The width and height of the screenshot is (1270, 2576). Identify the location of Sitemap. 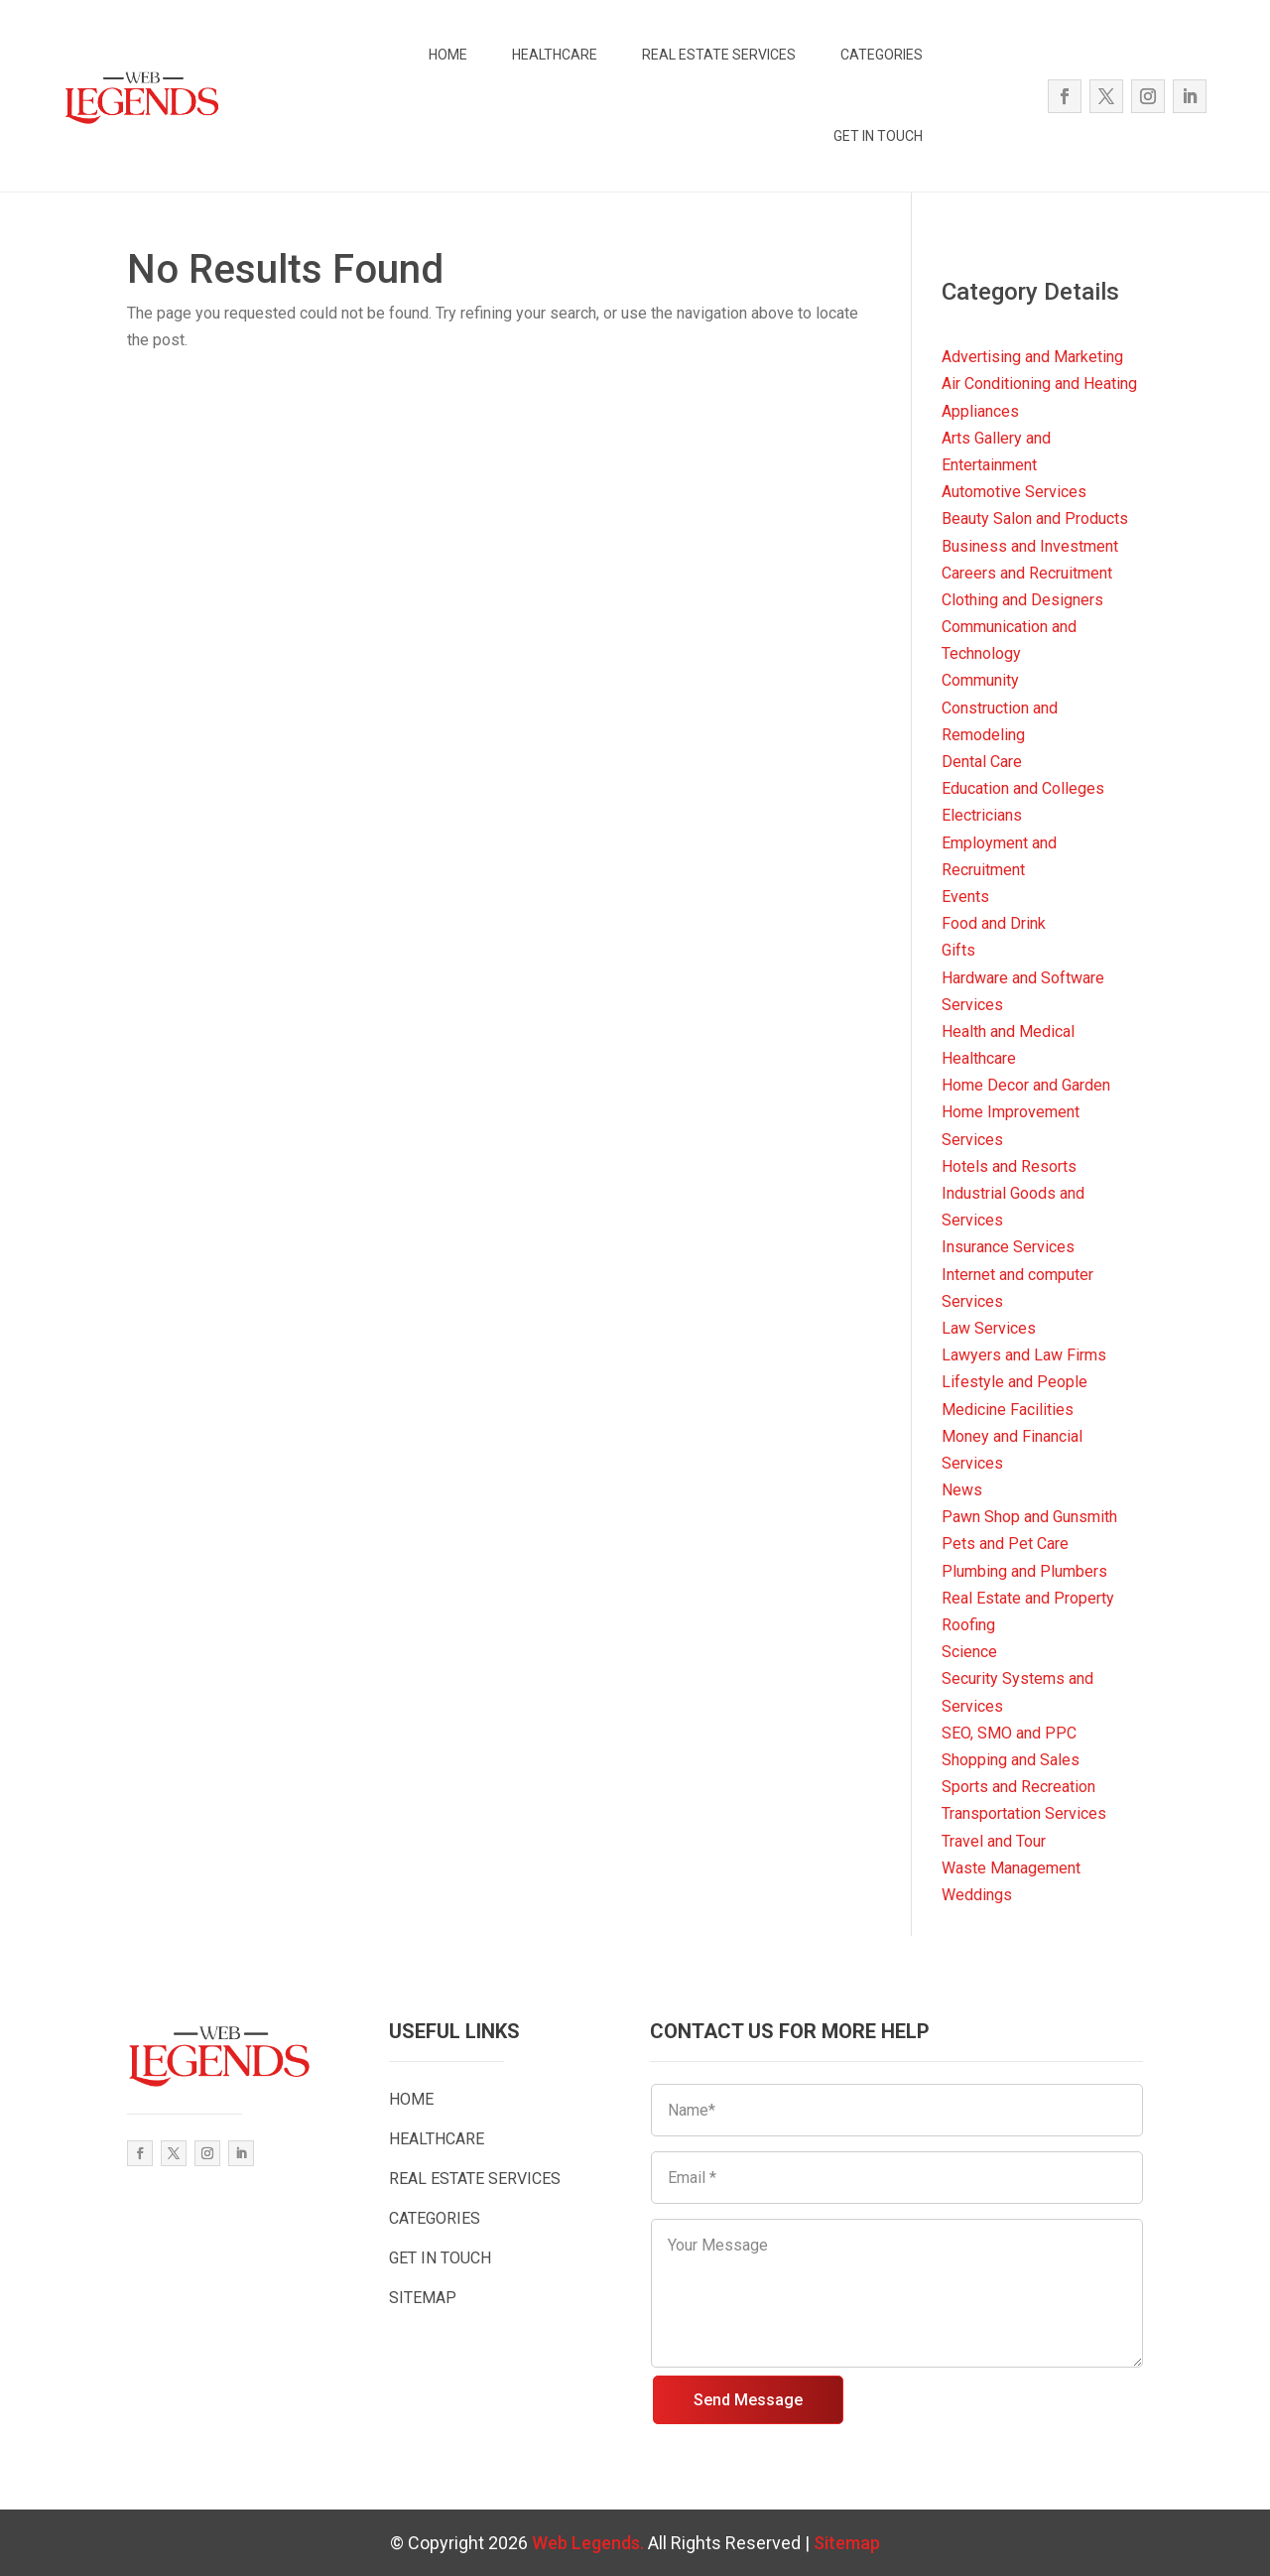
(847, 2542).